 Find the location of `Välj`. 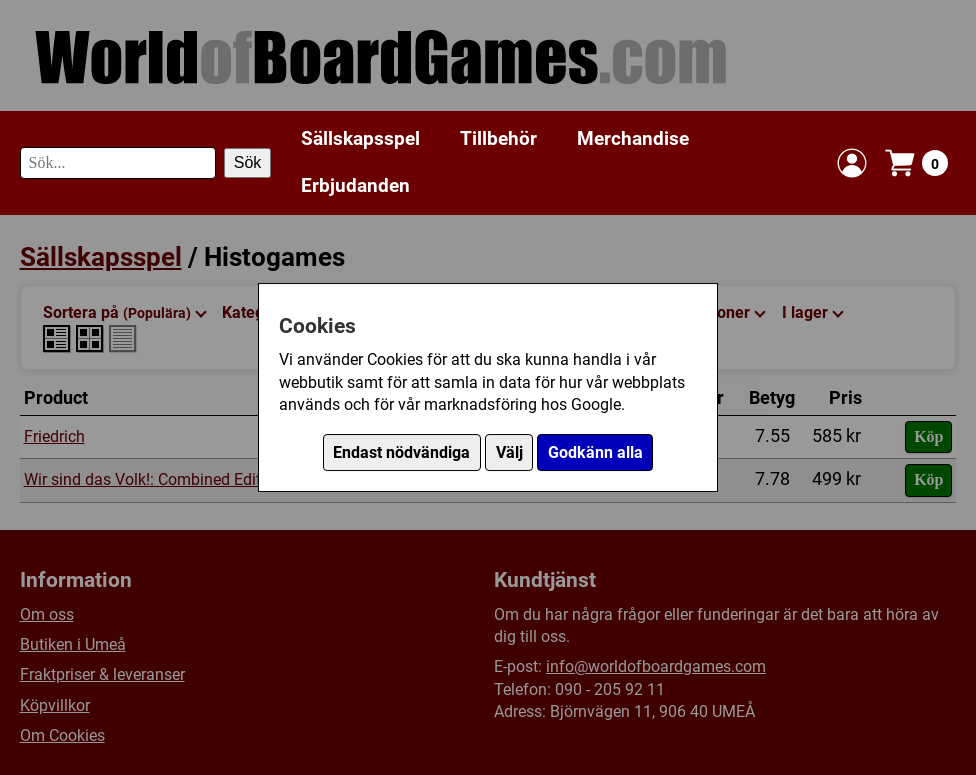

Välj is located at coordinates (509, 452).